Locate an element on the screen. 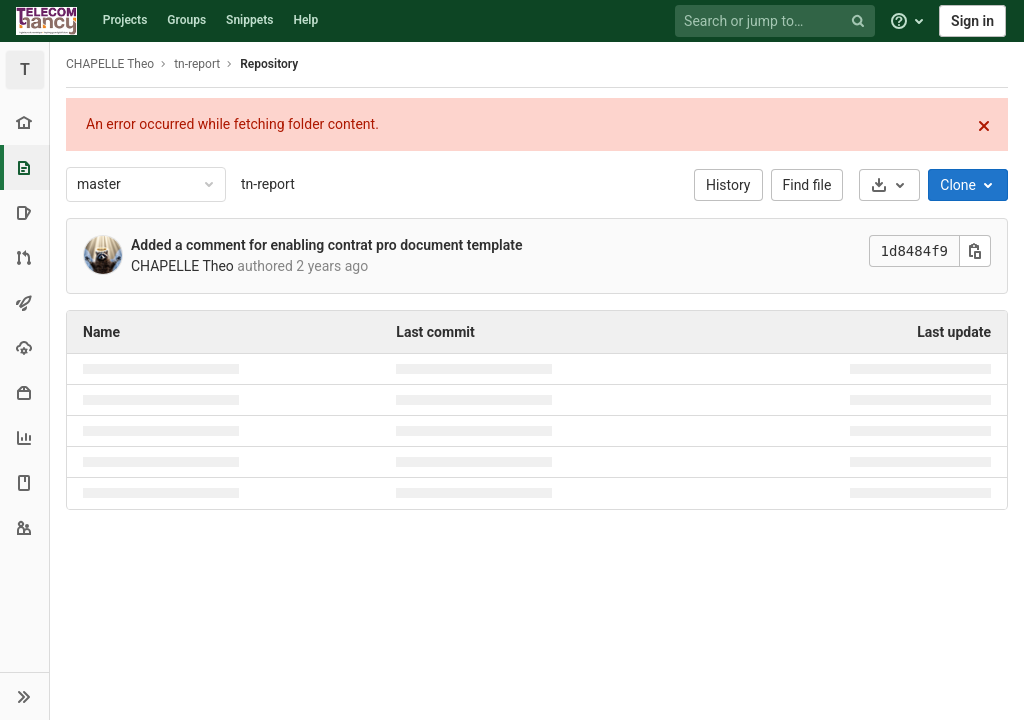  [Operations] is located at coordinates (24, 347).